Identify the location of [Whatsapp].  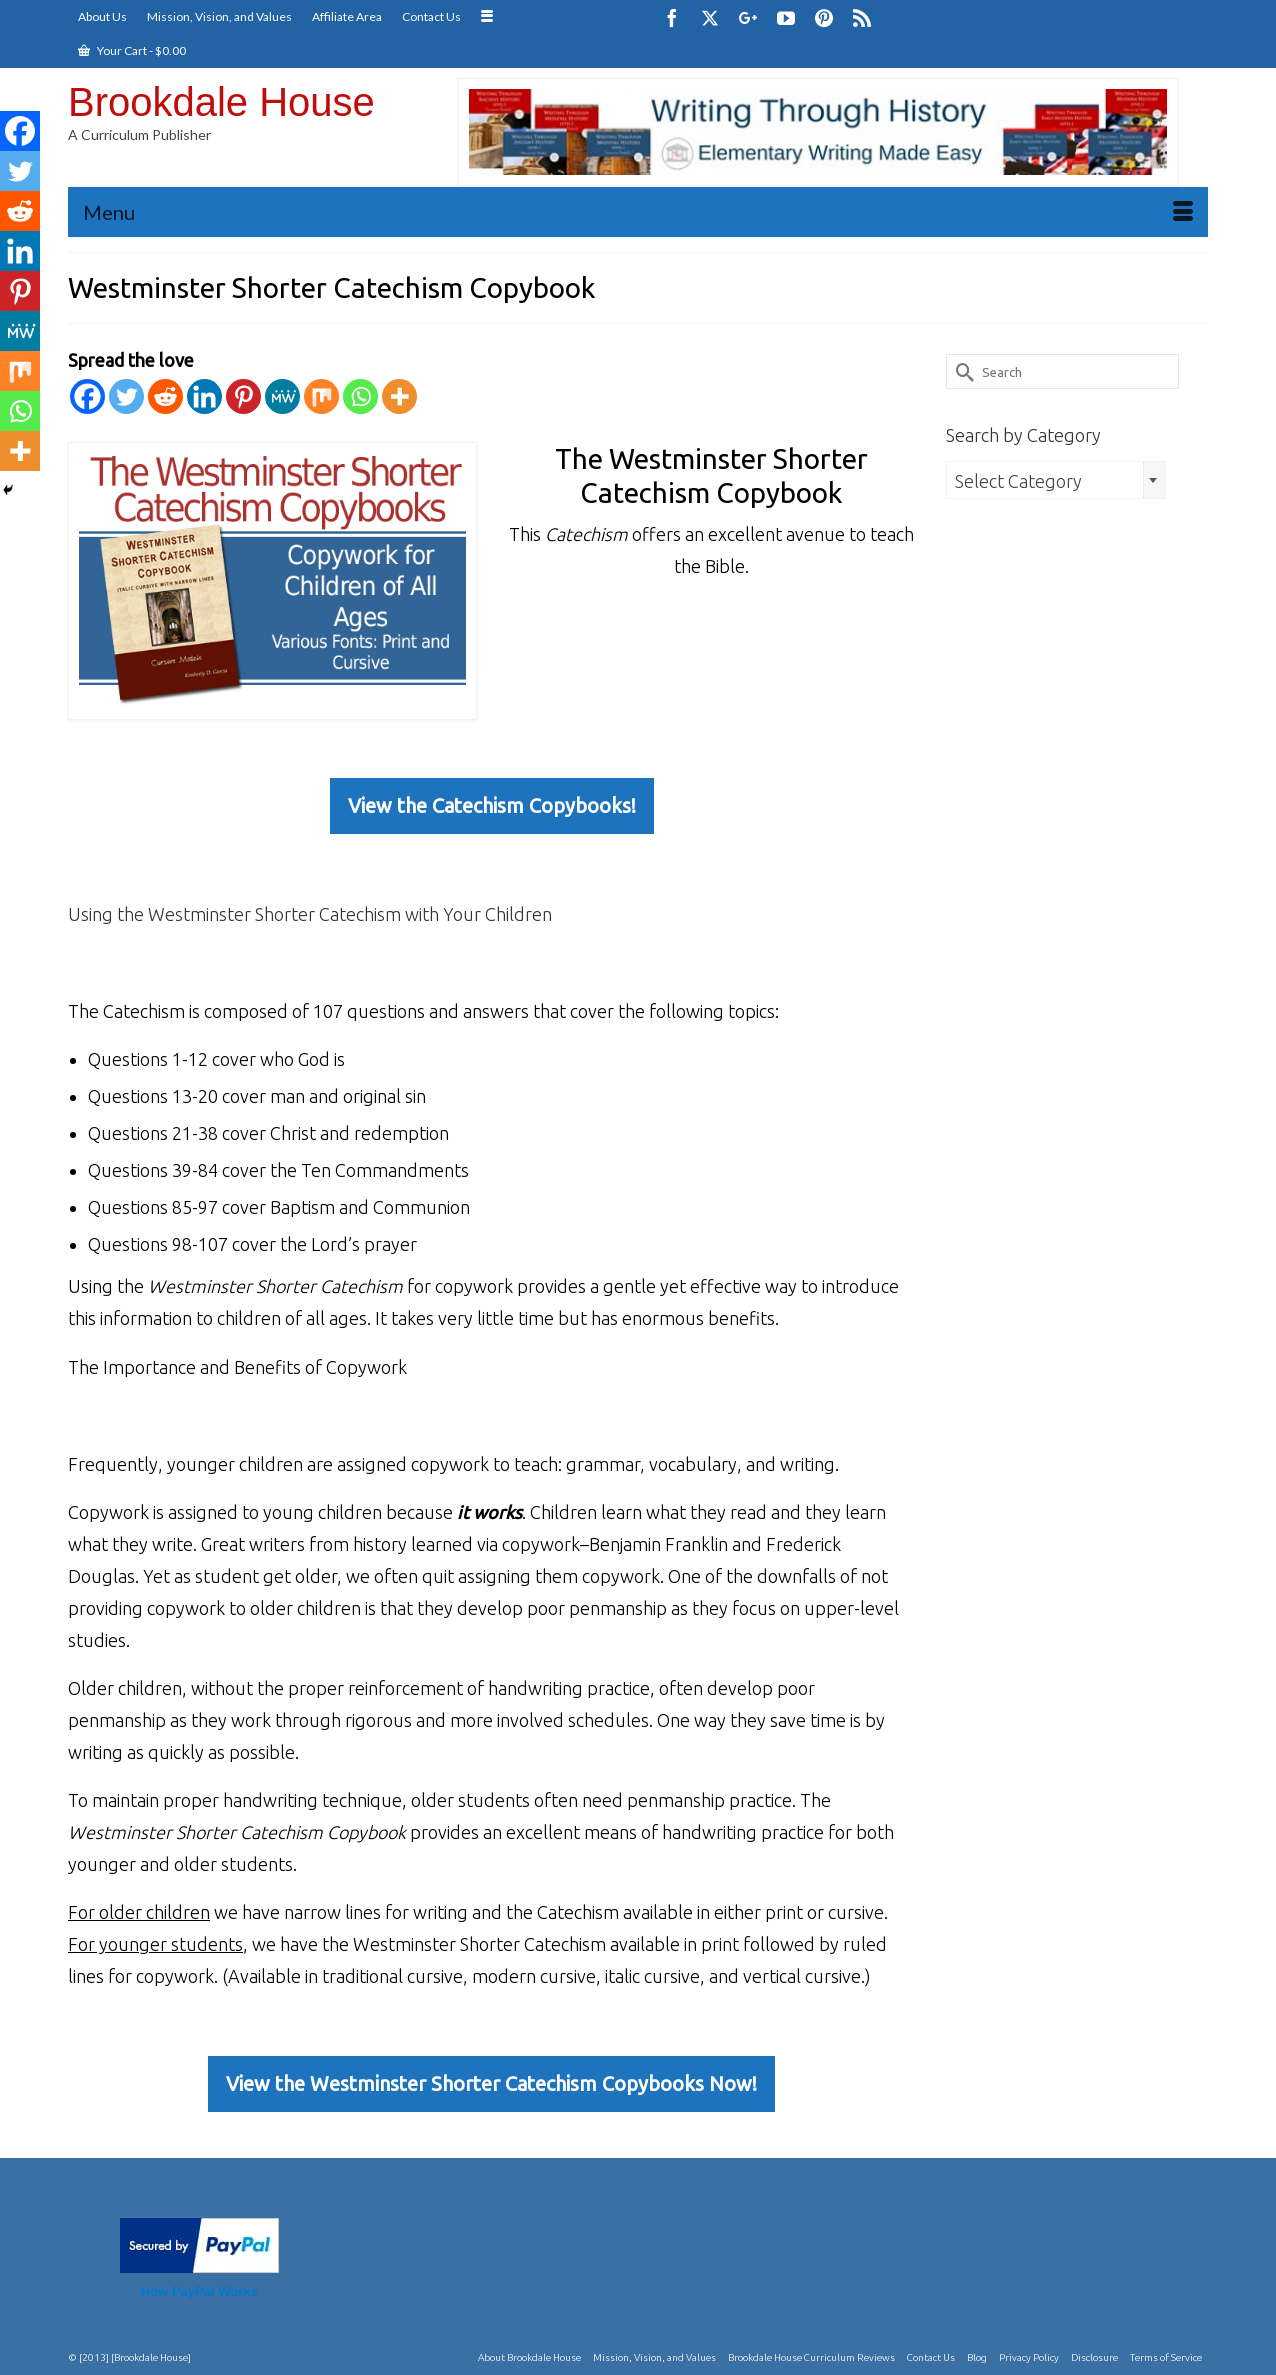
(360, 396).